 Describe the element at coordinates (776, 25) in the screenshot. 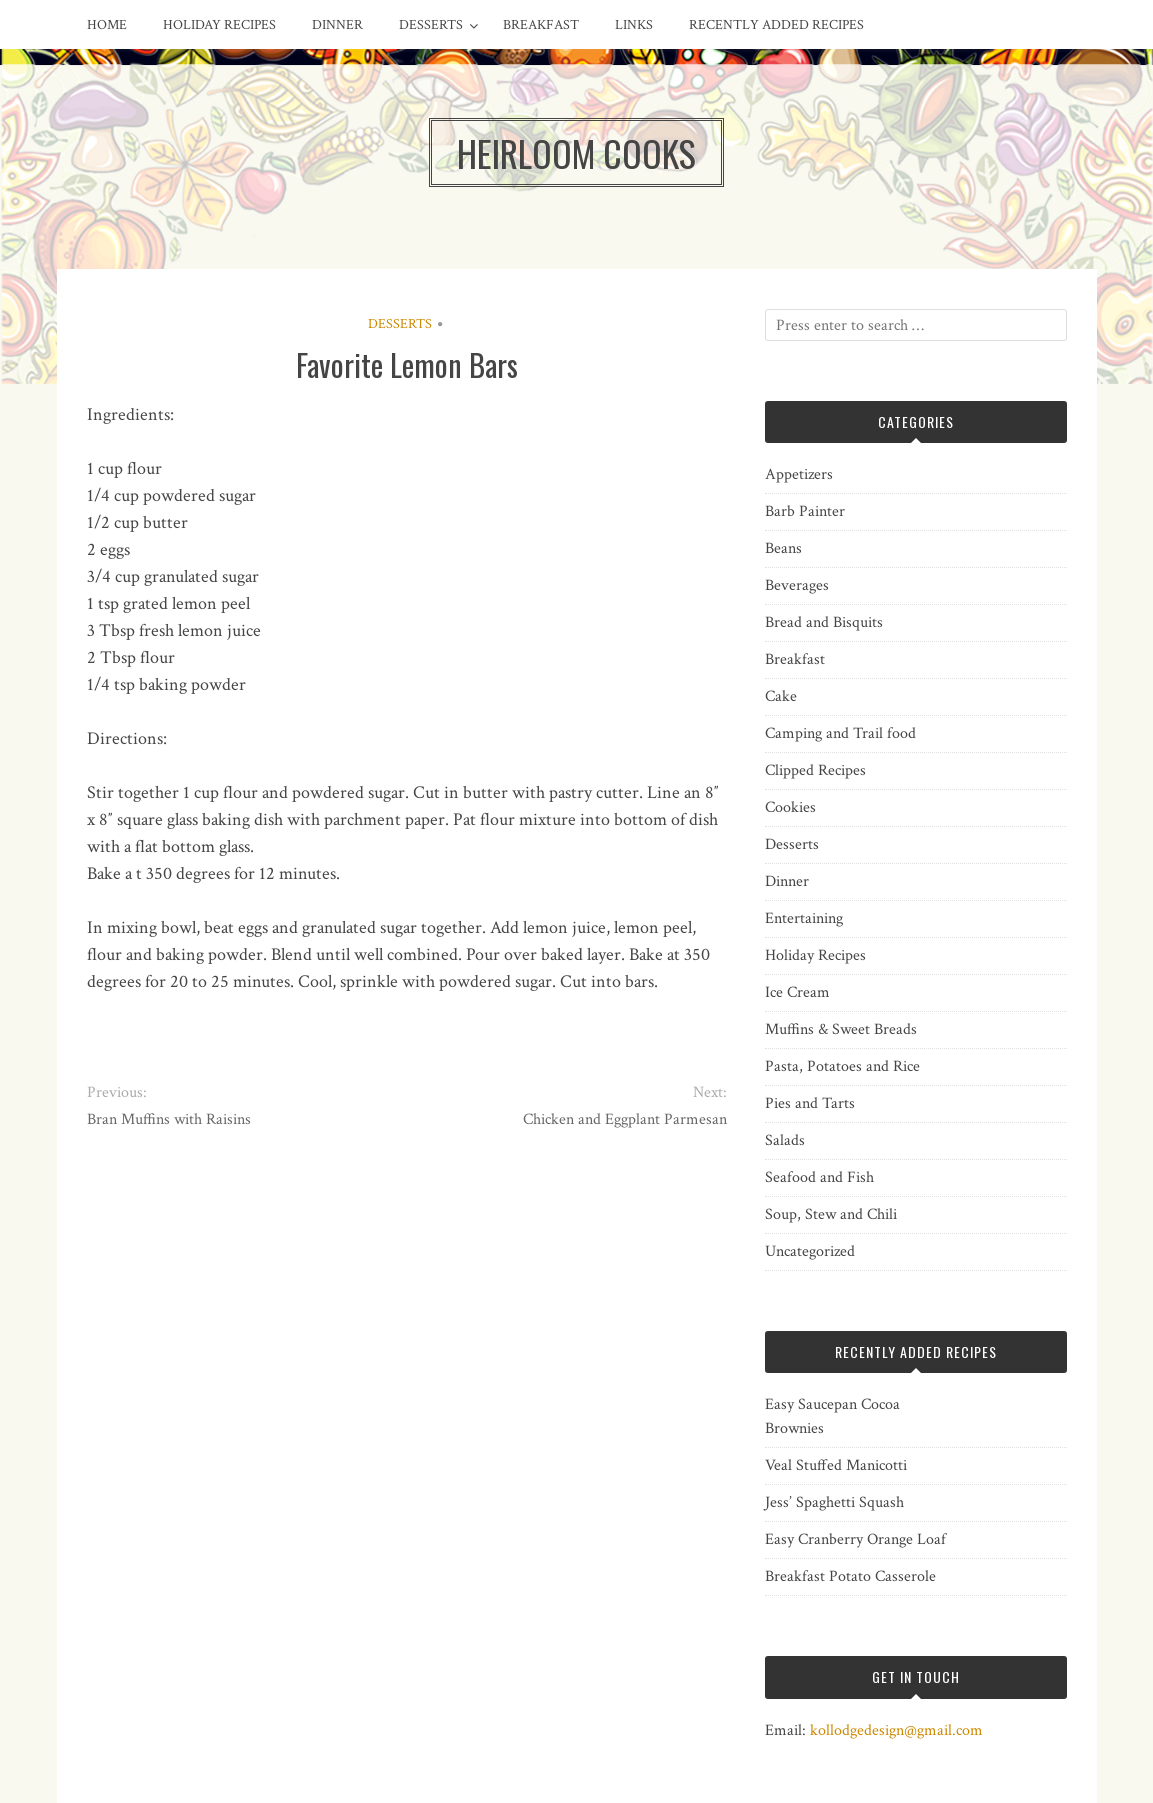

I see `Recently Added Recipes` at that location.